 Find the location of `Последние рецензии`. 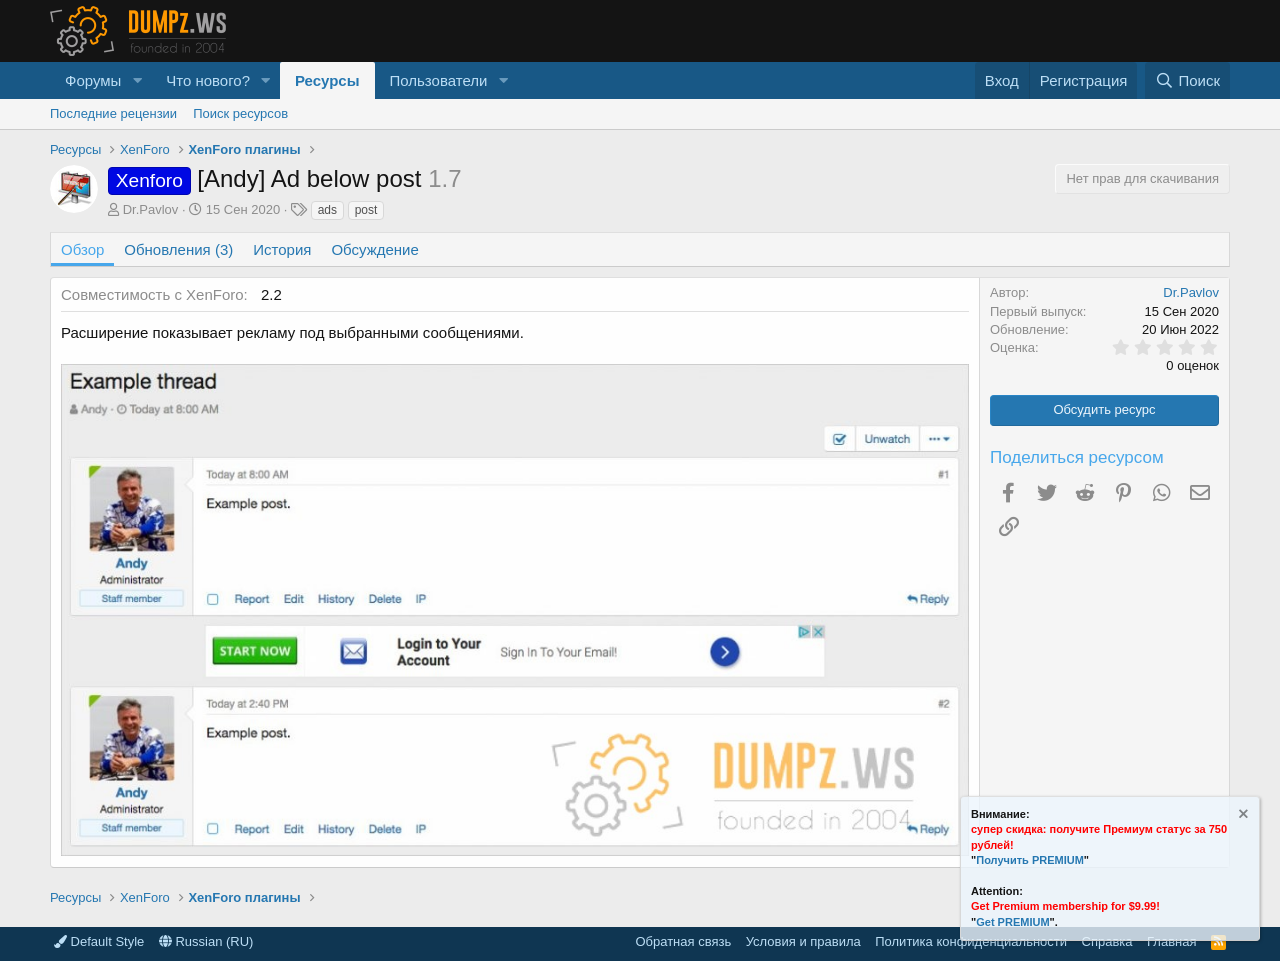

Последние рецензии is located at coordinates (113, 113).